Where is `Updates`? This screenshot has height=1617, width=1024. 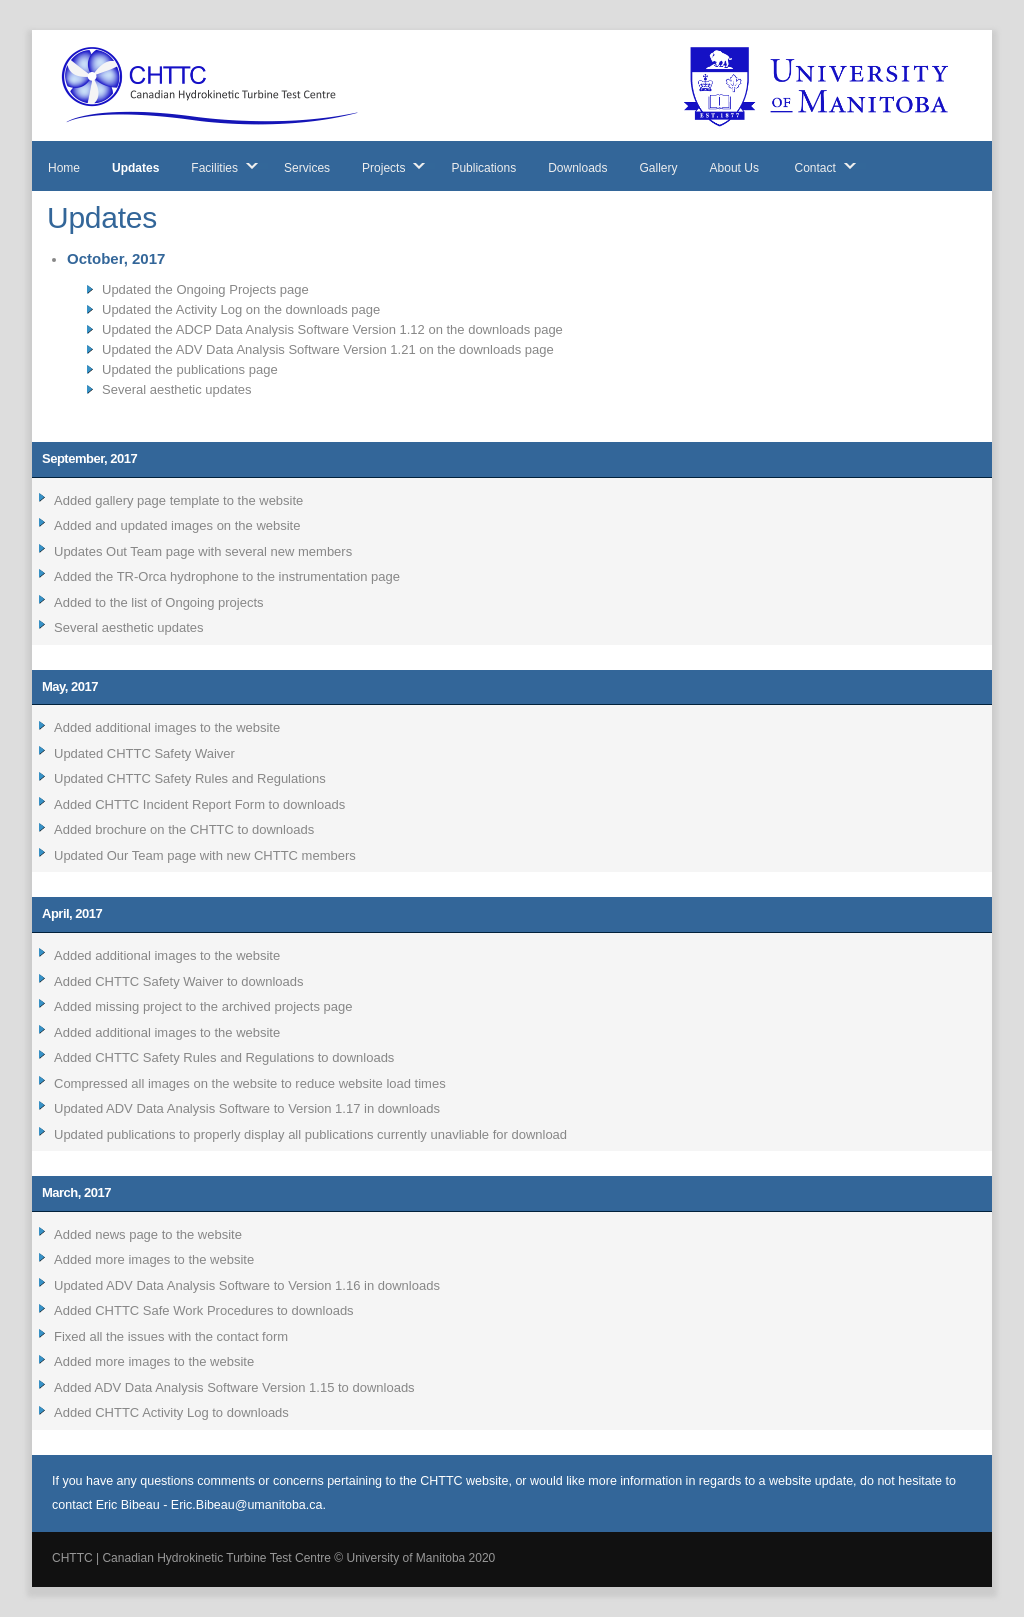
Updates is located at coordinates (135, 168).